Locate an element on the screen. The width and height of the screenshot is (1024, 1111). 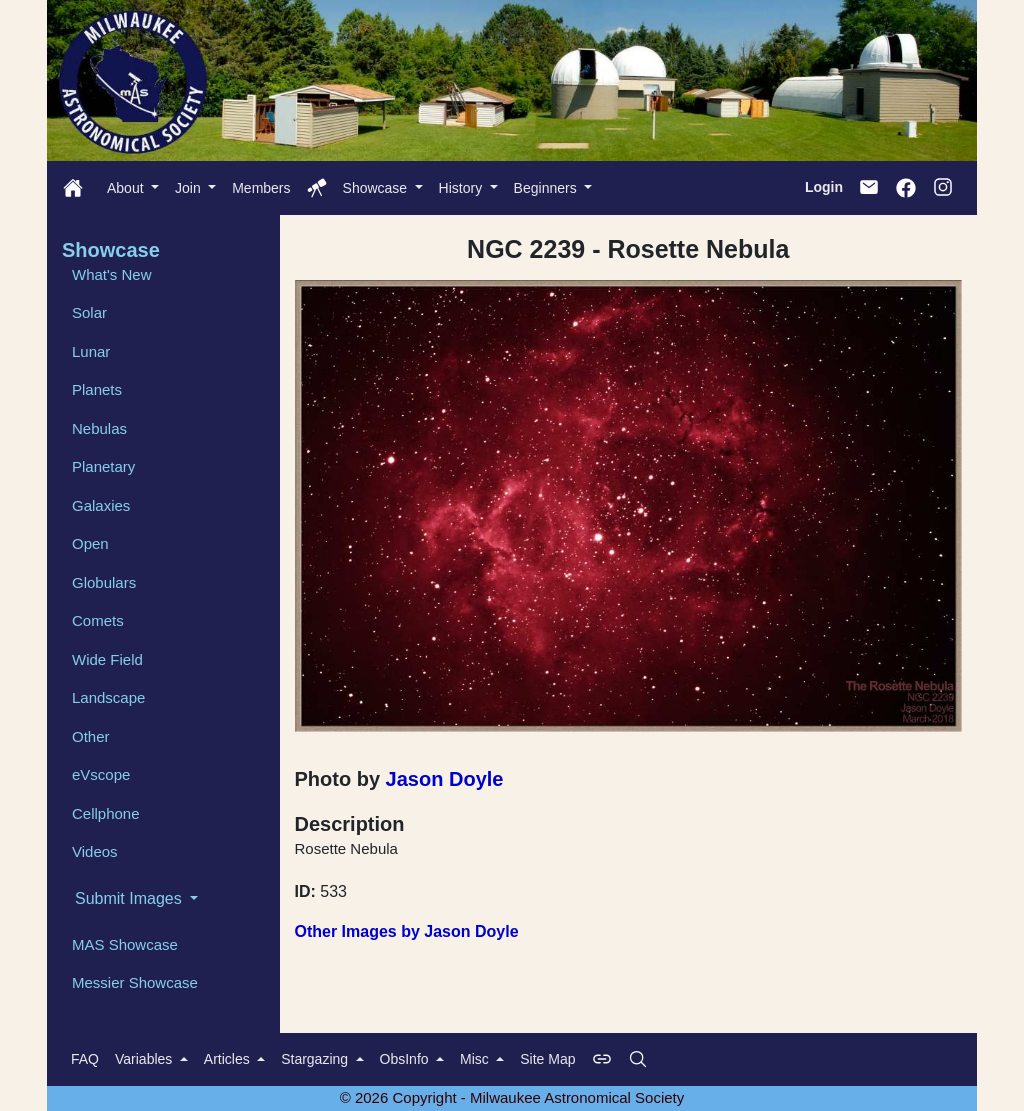
Landscape is located at coordinates (108, 697).